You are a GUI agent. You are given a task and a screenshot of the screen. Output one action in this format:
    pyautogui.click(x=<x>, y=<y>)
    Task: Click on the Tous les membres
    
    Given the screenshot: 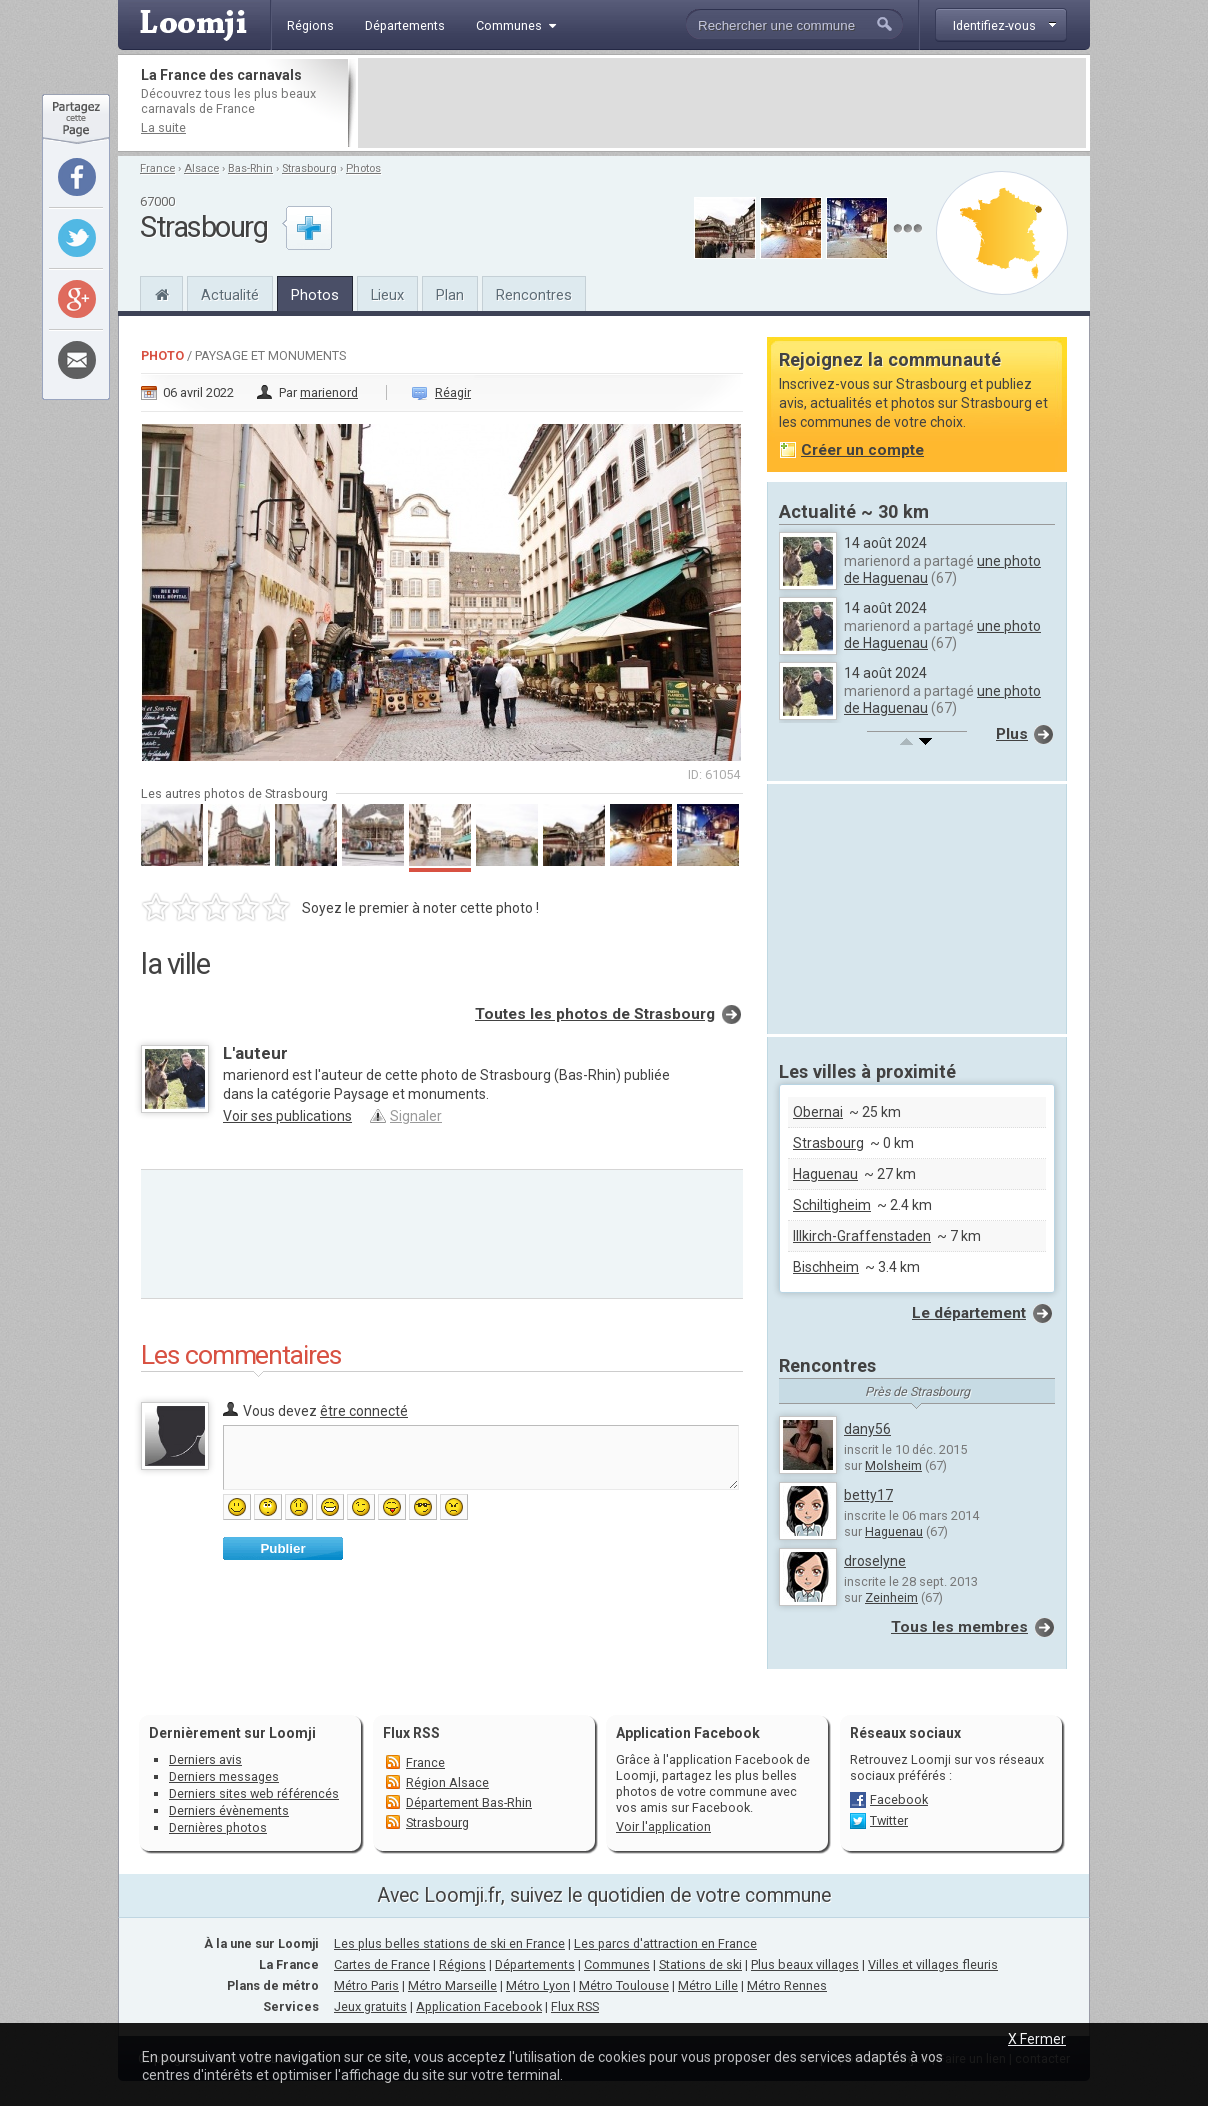 What is the action you would take?
    pyautogui.click(x=959, y=1627)
    